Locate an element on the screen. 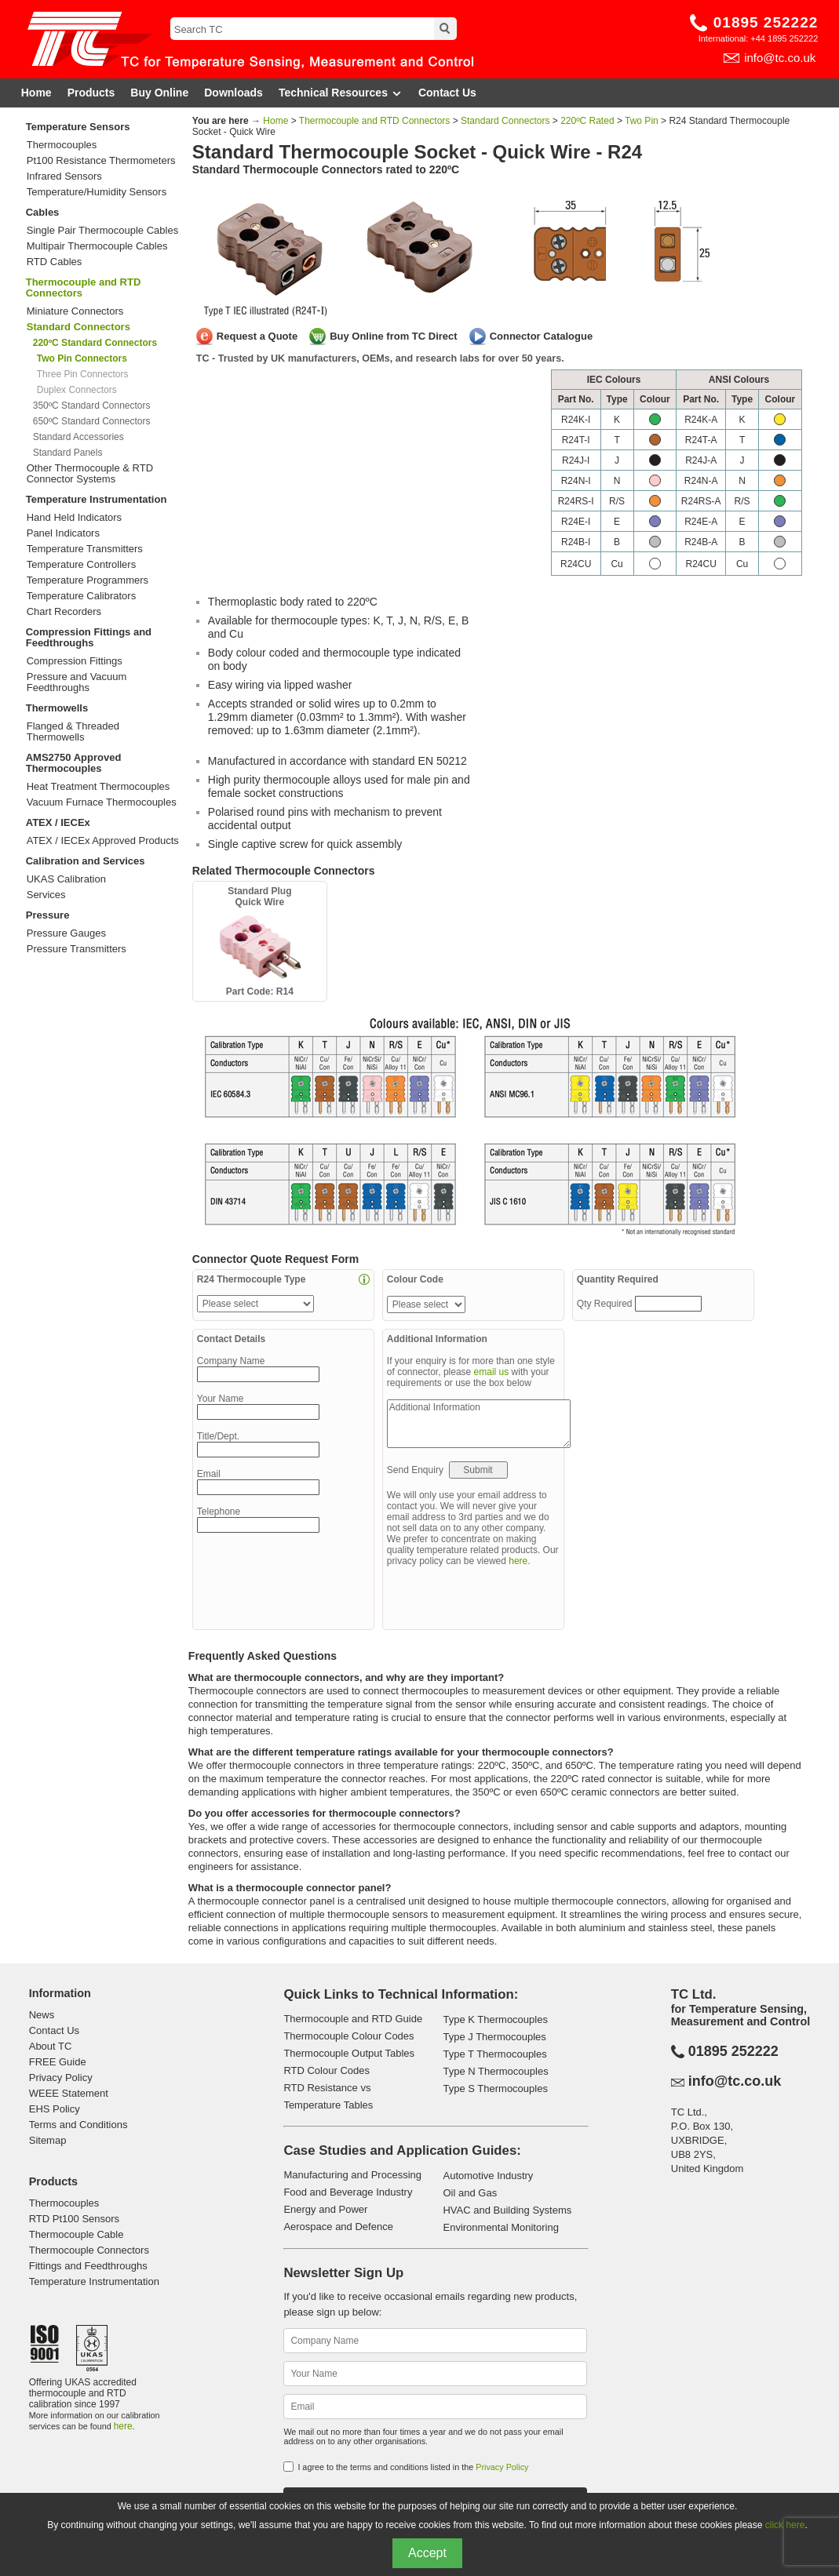  ATEX / IECEx Approved Products is located at coordinates (103, 840).